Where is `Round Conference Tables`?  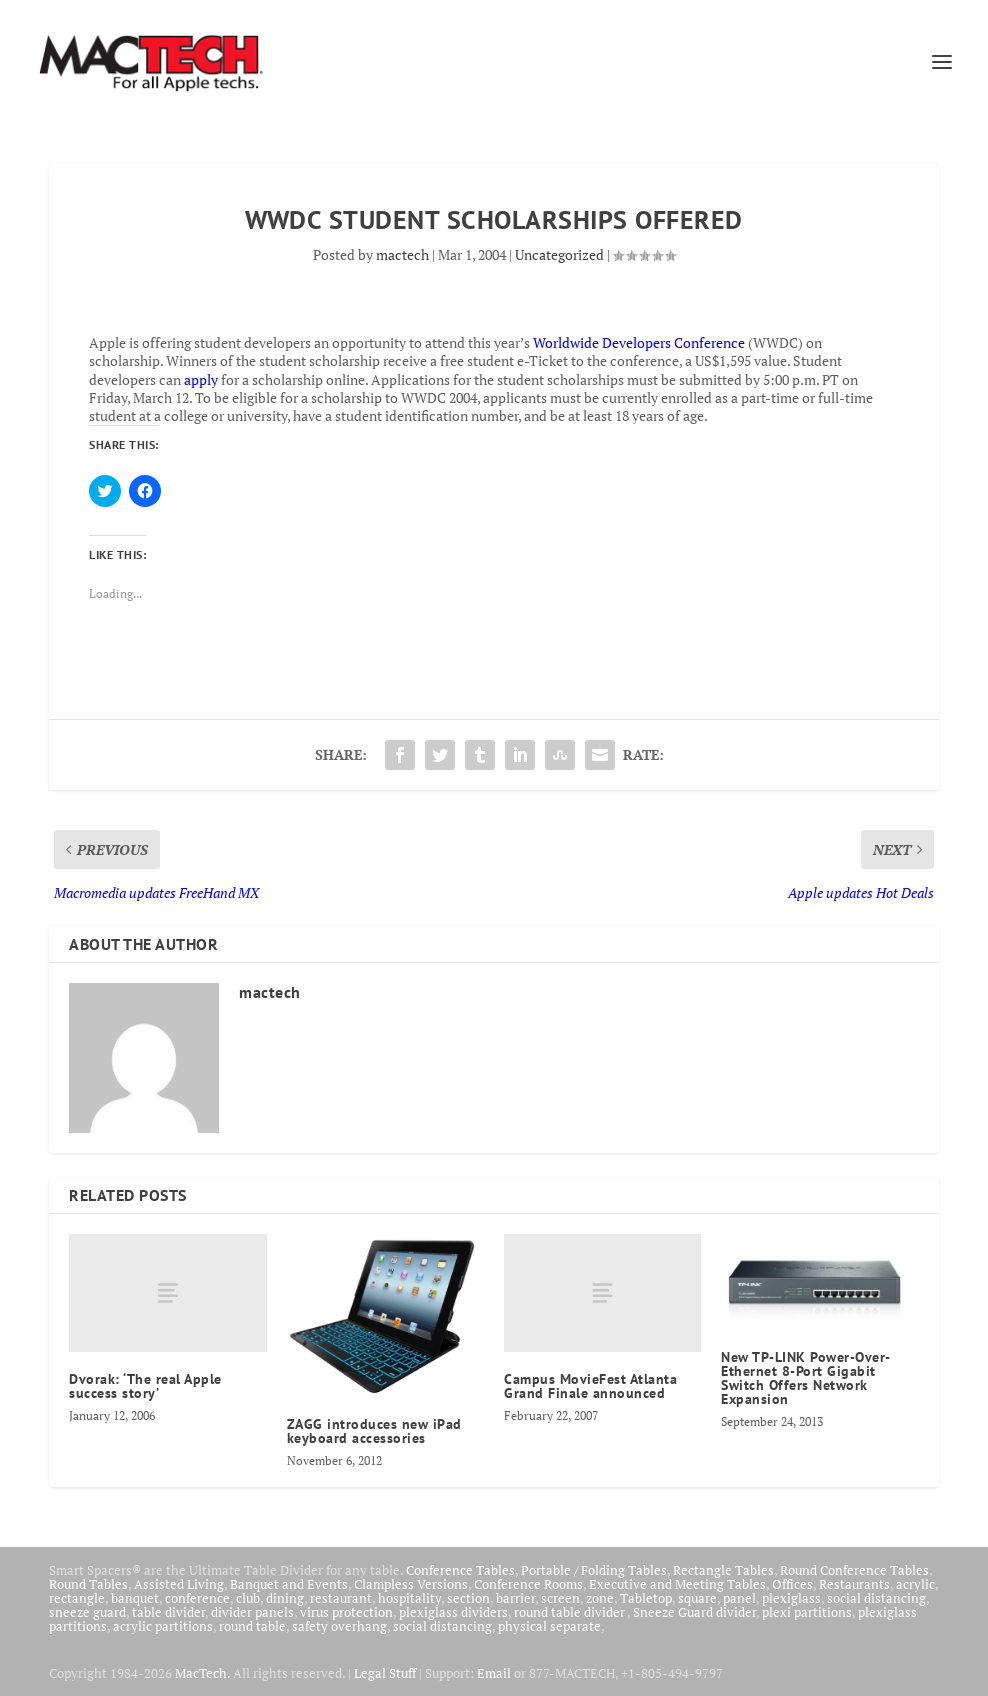 Round Conference Tables is located at coordinates (854, 1570).